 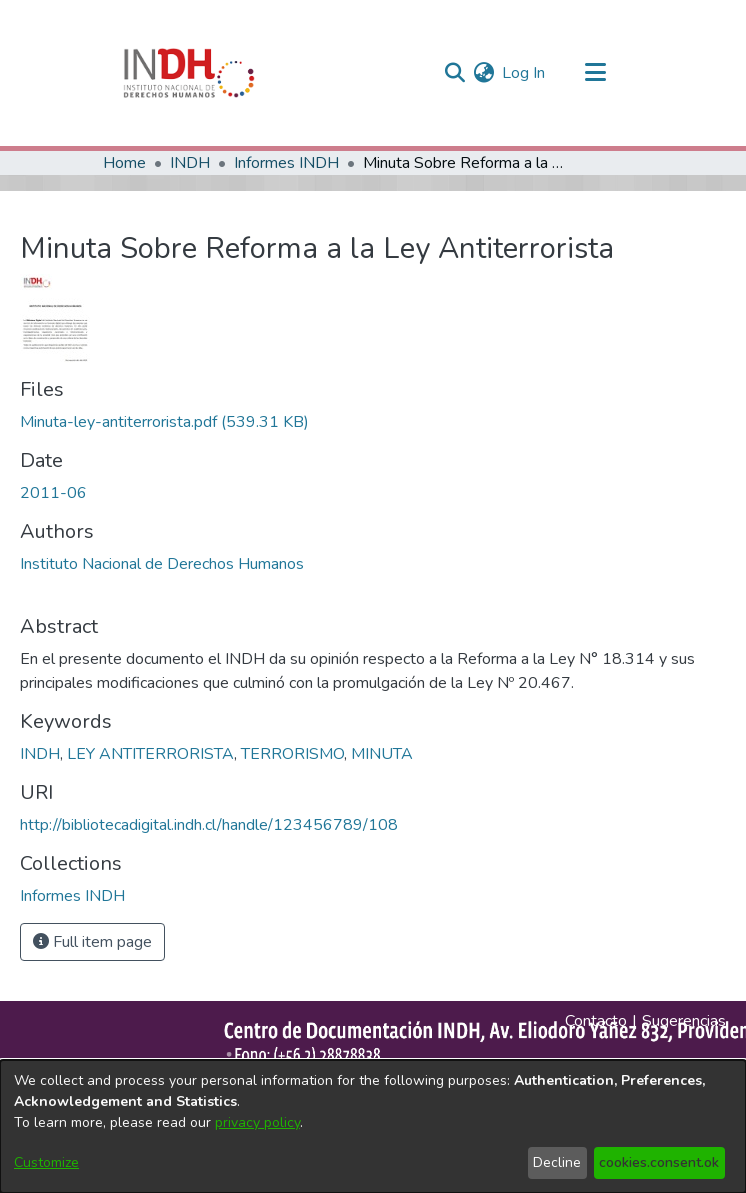 What do you see at coordinates (190, 163) in the screenshot?
I see `INDH` at bounding box center [190, 163].